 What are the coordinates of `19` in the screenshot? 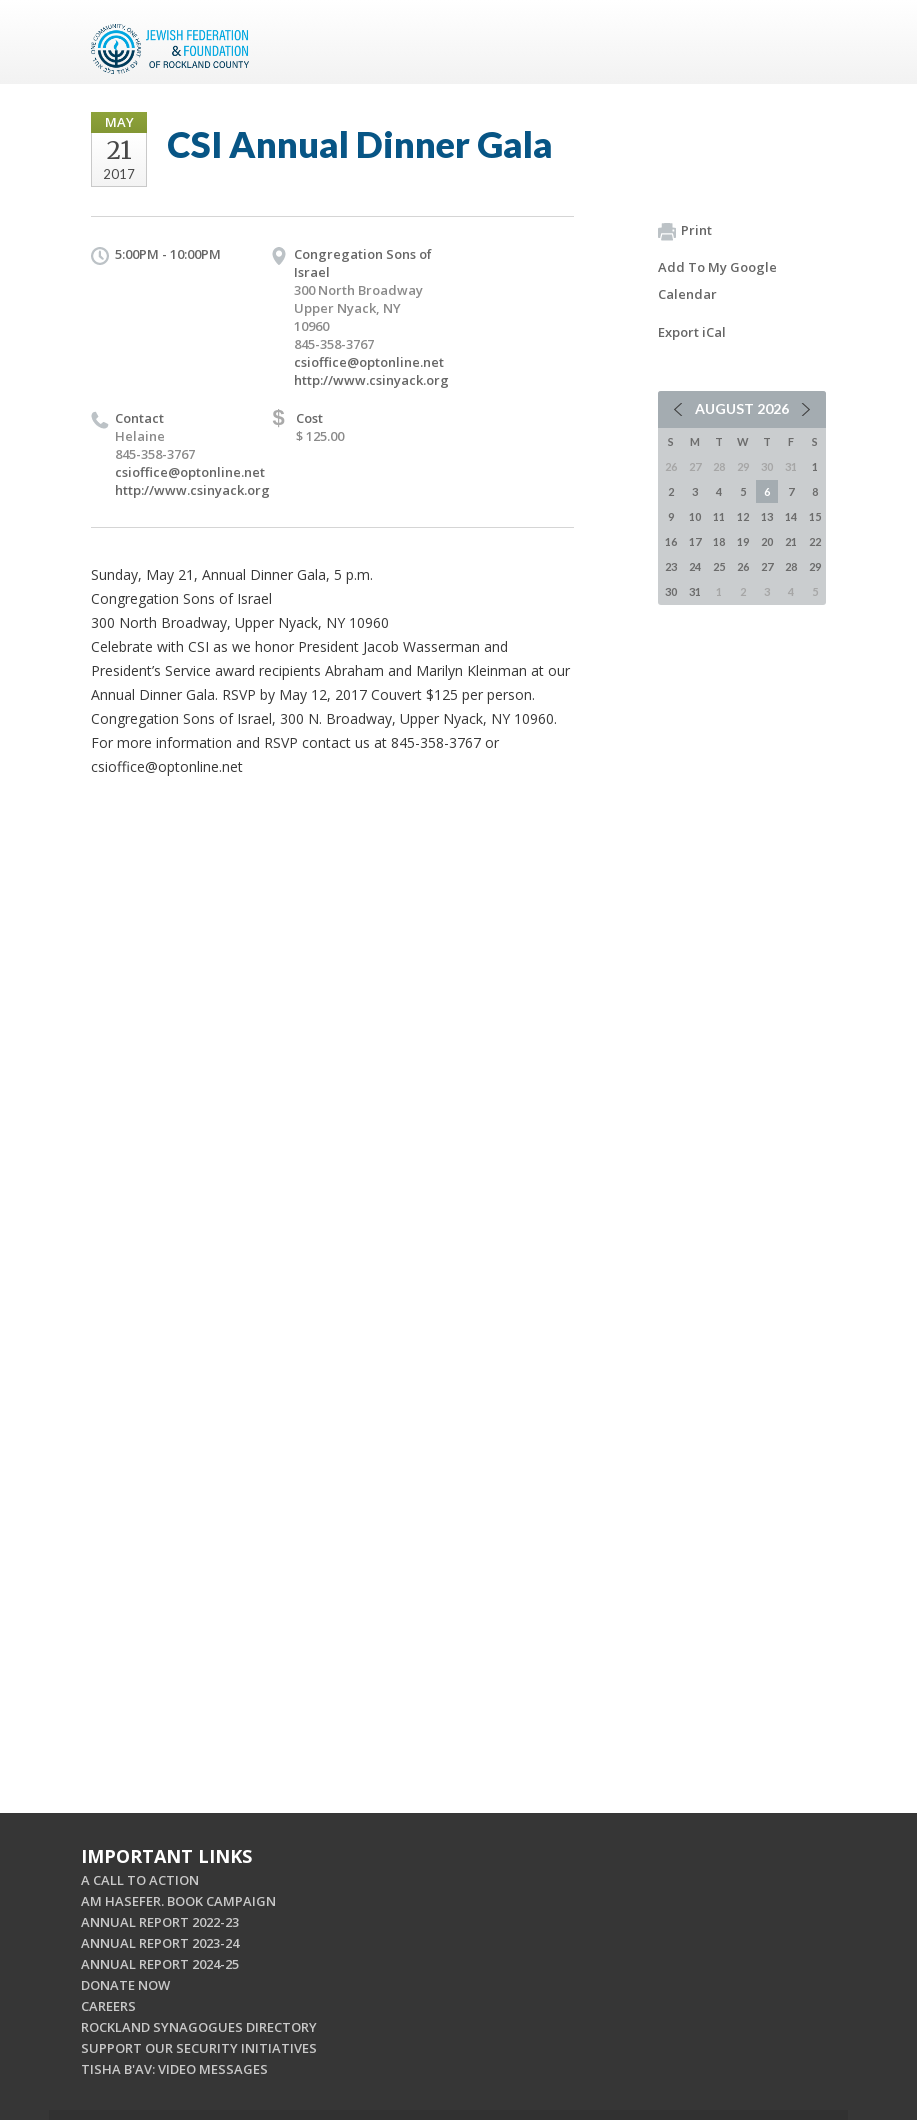 It's located at (743, 541).